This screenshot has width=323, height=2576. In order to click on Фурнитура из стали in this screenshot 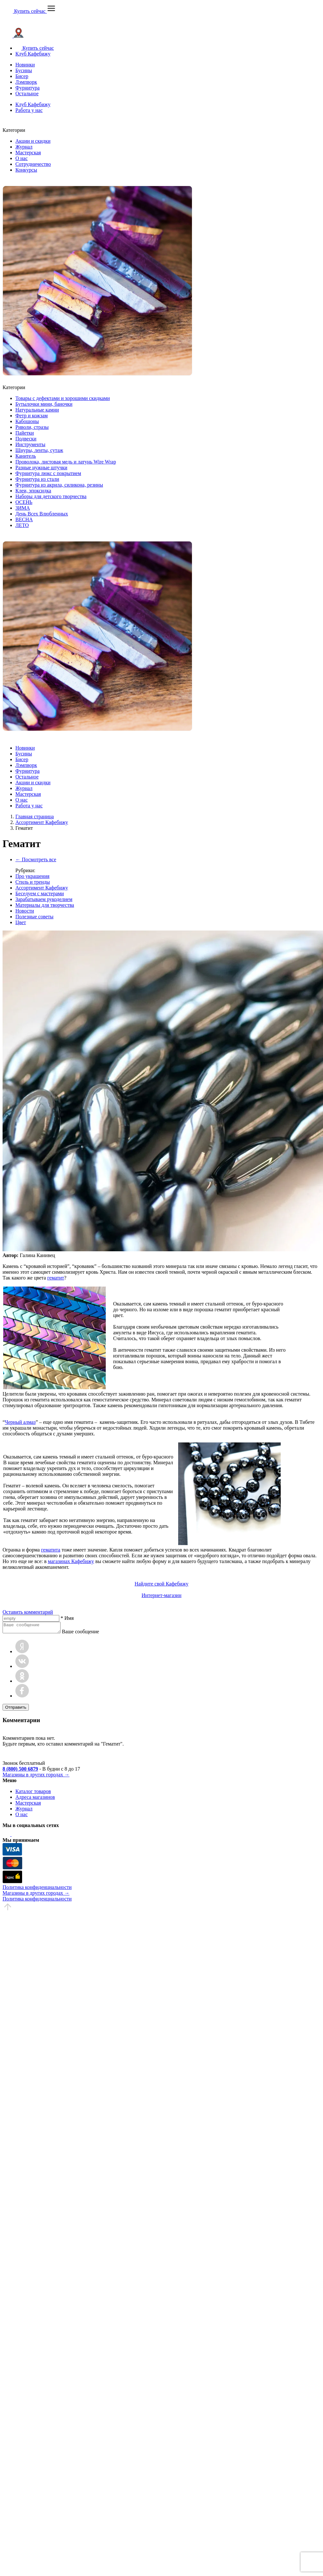, I will do `click(37, 479)`.